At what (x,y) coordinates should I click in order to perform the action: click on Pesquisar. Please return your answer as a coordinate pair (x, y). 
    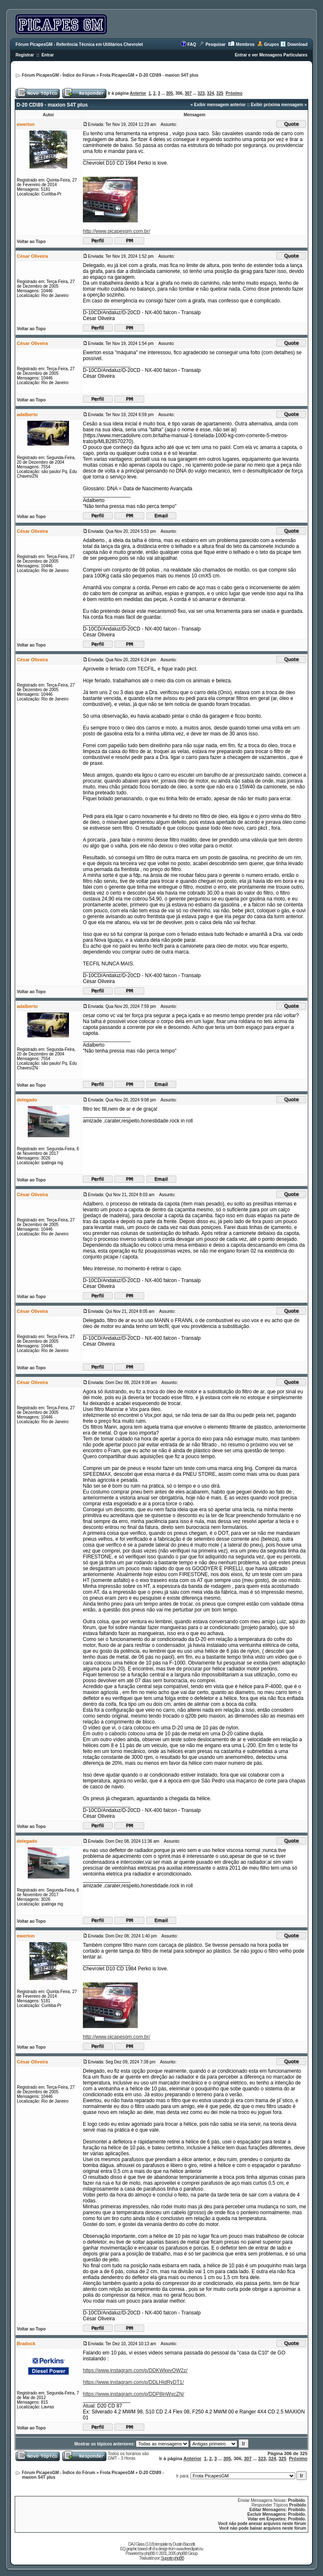
    Looking at the image, I should click on (216, 44).